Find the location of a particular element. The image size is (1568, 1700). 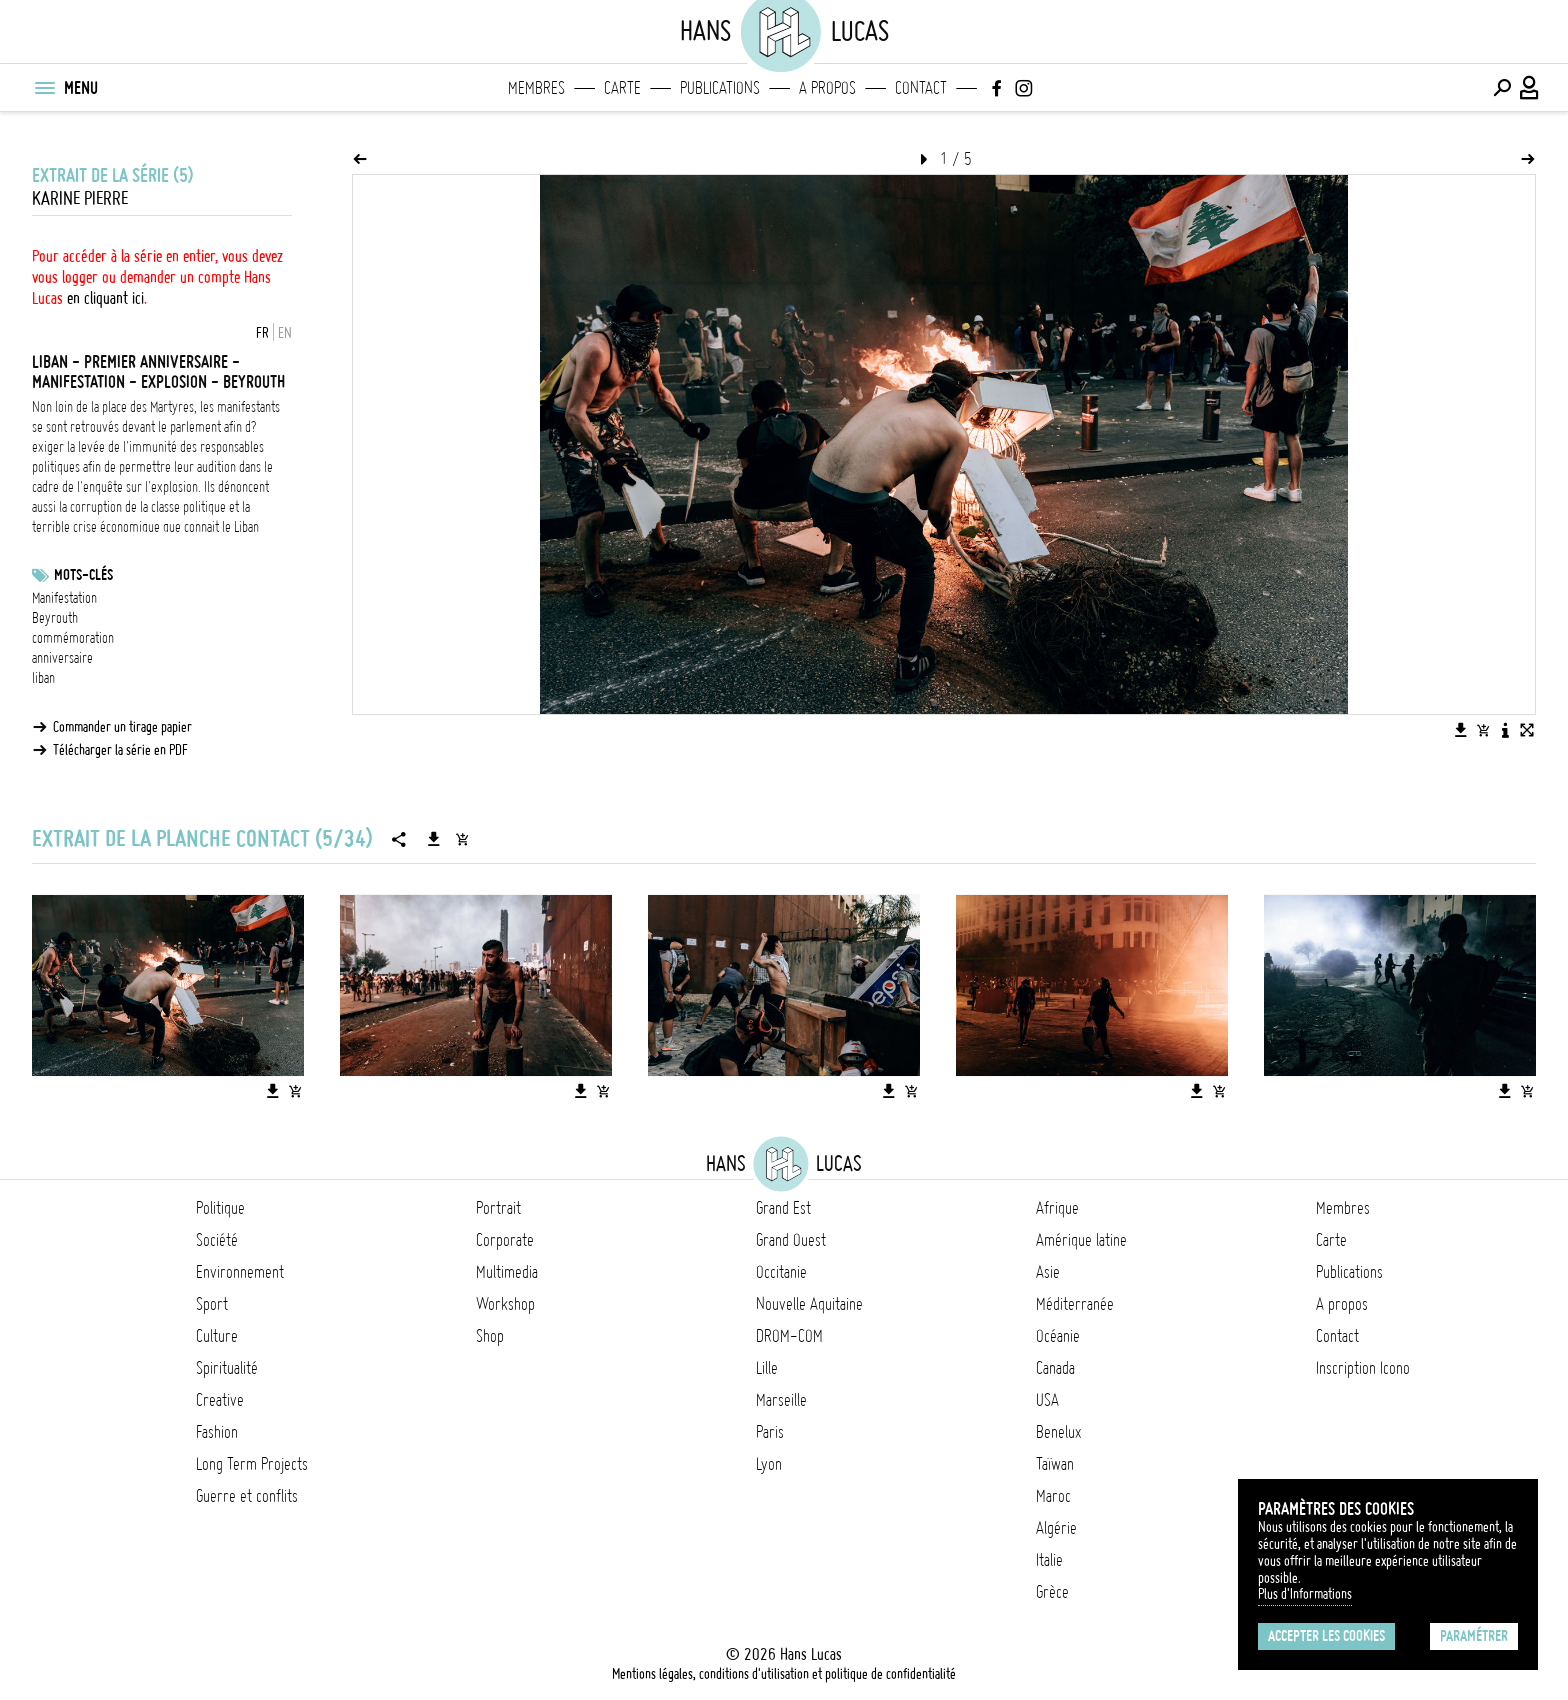

Corporate is located at coordinates (505, 1240).